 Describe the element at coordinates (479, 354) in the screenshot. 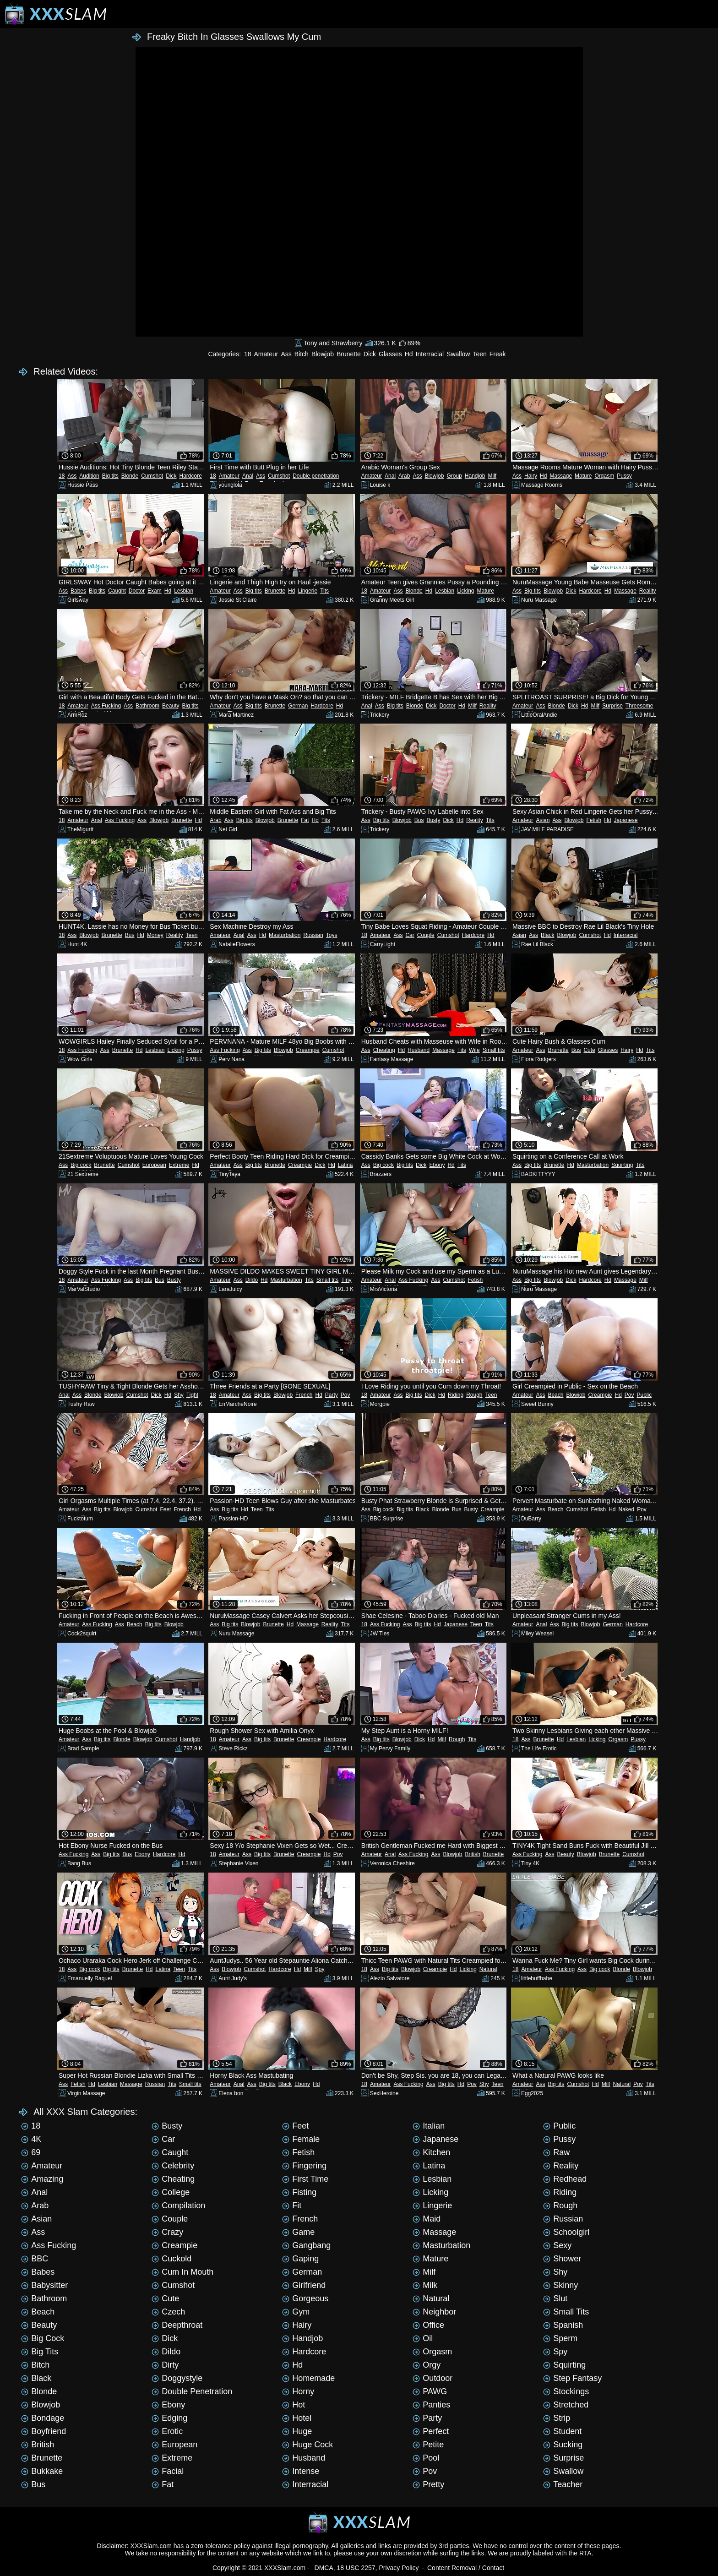

I see `Teen` at that location.